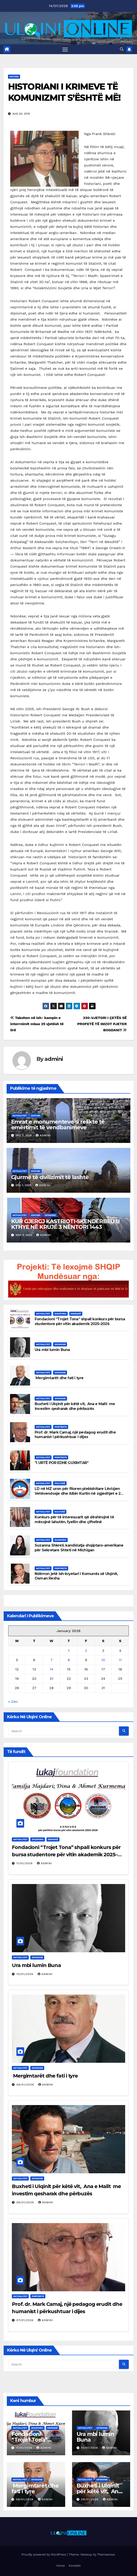 This screenshot has height=2576, width=137. I want to click on 11 [Posts published on January 11, 2026], so click(120, 1660).